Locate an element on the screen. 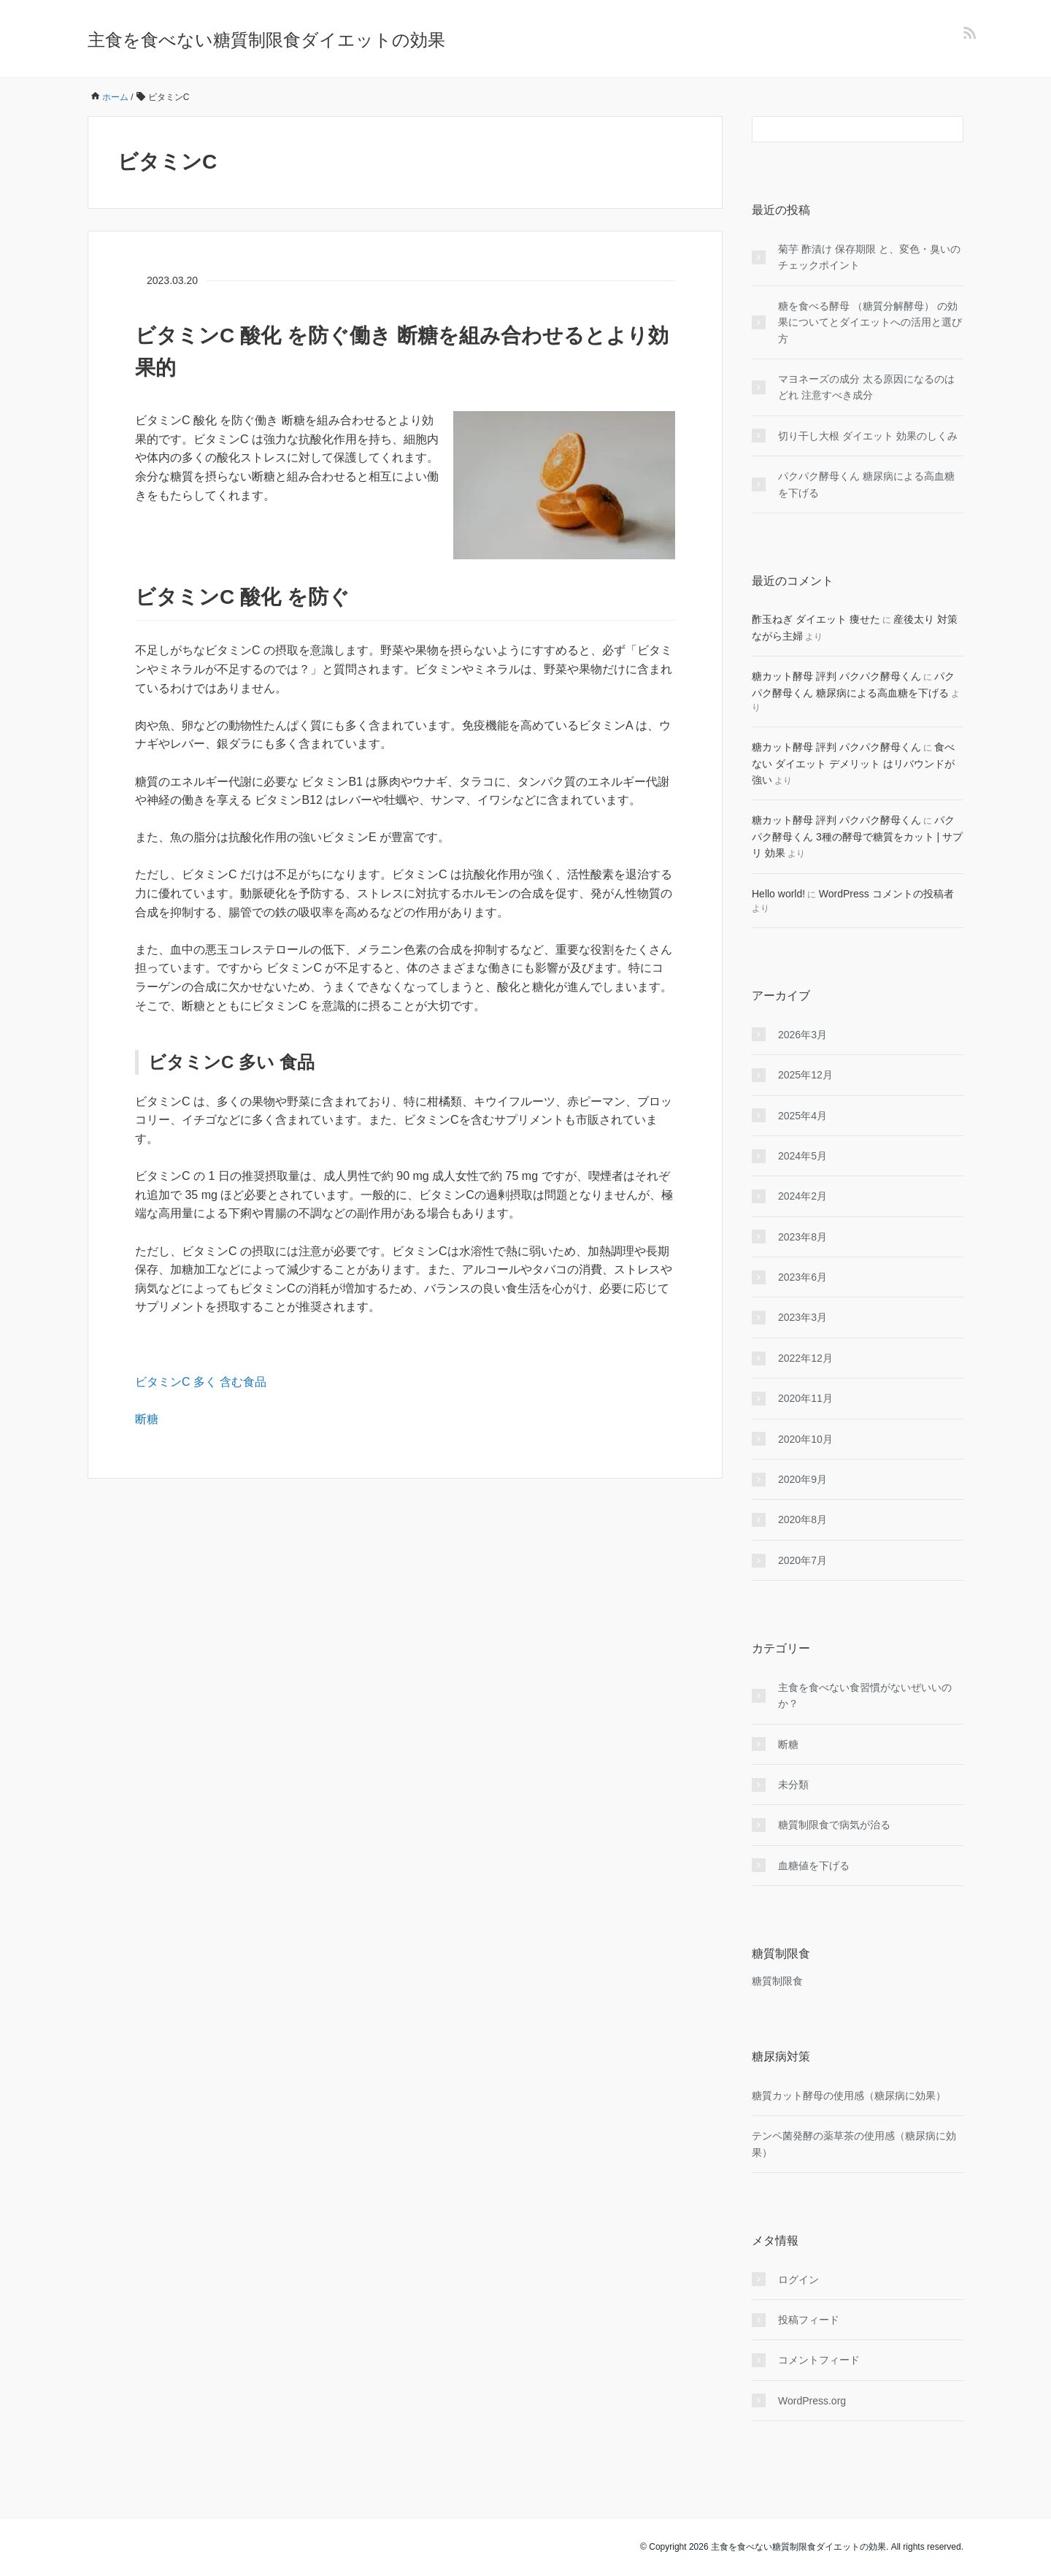 This screenshot has height=2576, width=1051. 糖質カット酵母の使用感（糖尿病に効果） is located at coordinates (849, 2095).